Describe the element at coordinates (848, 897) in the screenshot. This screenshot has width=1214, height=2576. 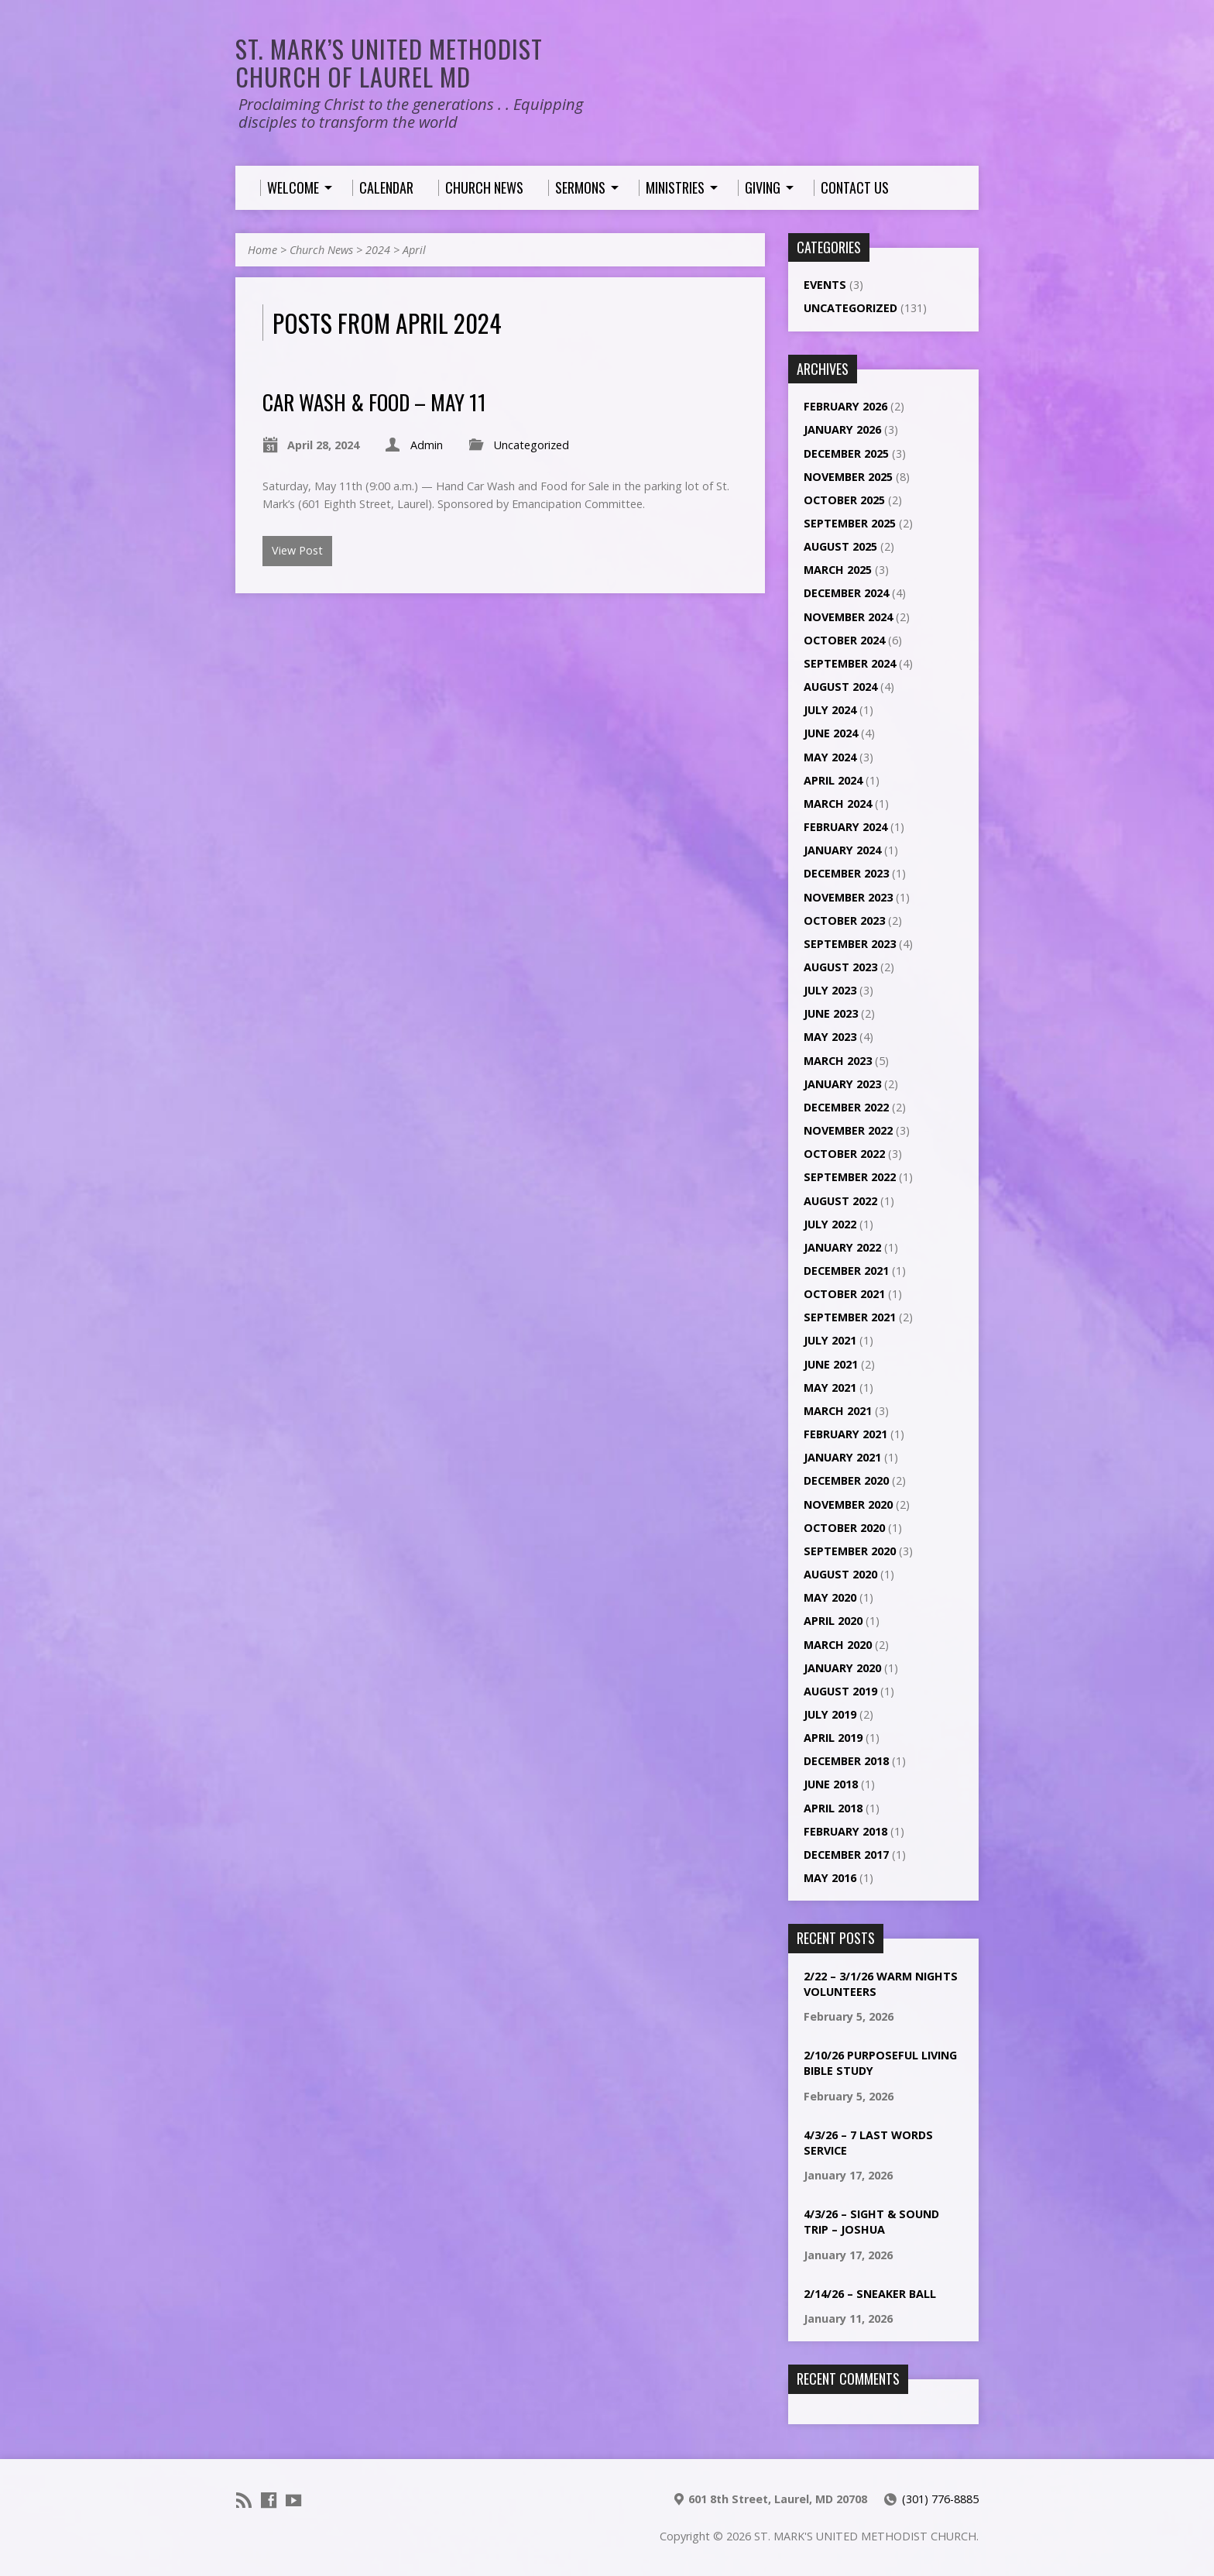
I see `November 2023` at that location.